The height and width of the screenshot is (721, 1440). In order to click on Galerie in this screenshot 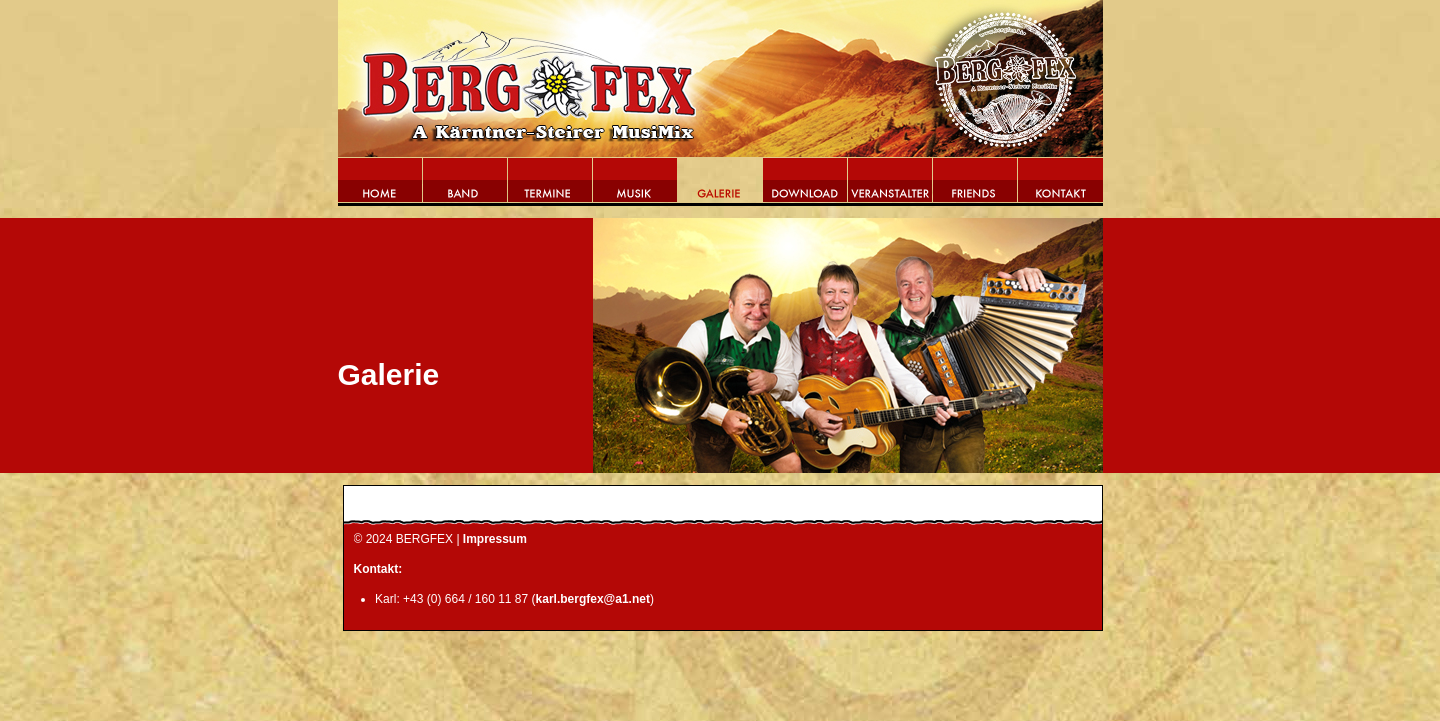, I will do `click(720, 186)`.